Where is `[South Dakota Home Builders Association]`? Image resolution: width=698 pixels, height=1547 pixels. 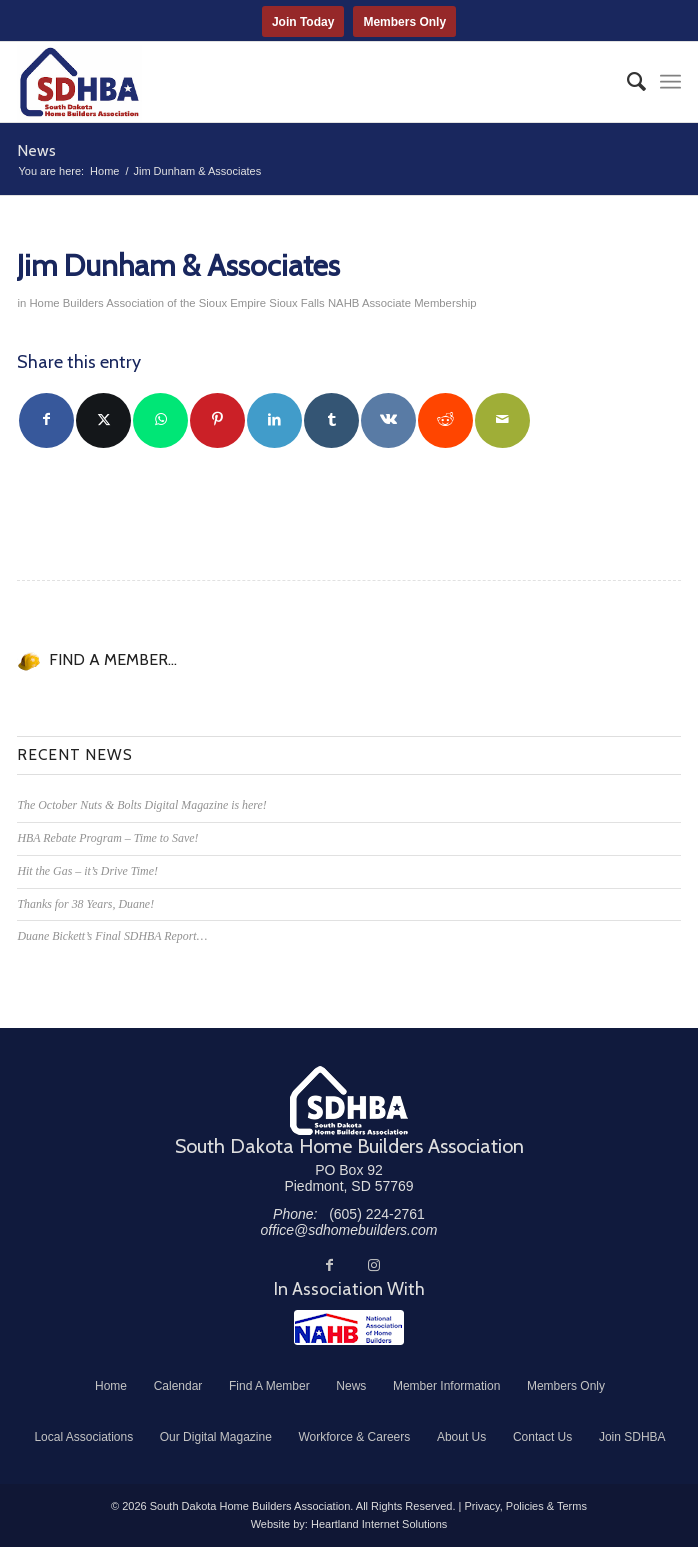 [South Dakota Home Builders Association] is located at coordinates (282, 82).